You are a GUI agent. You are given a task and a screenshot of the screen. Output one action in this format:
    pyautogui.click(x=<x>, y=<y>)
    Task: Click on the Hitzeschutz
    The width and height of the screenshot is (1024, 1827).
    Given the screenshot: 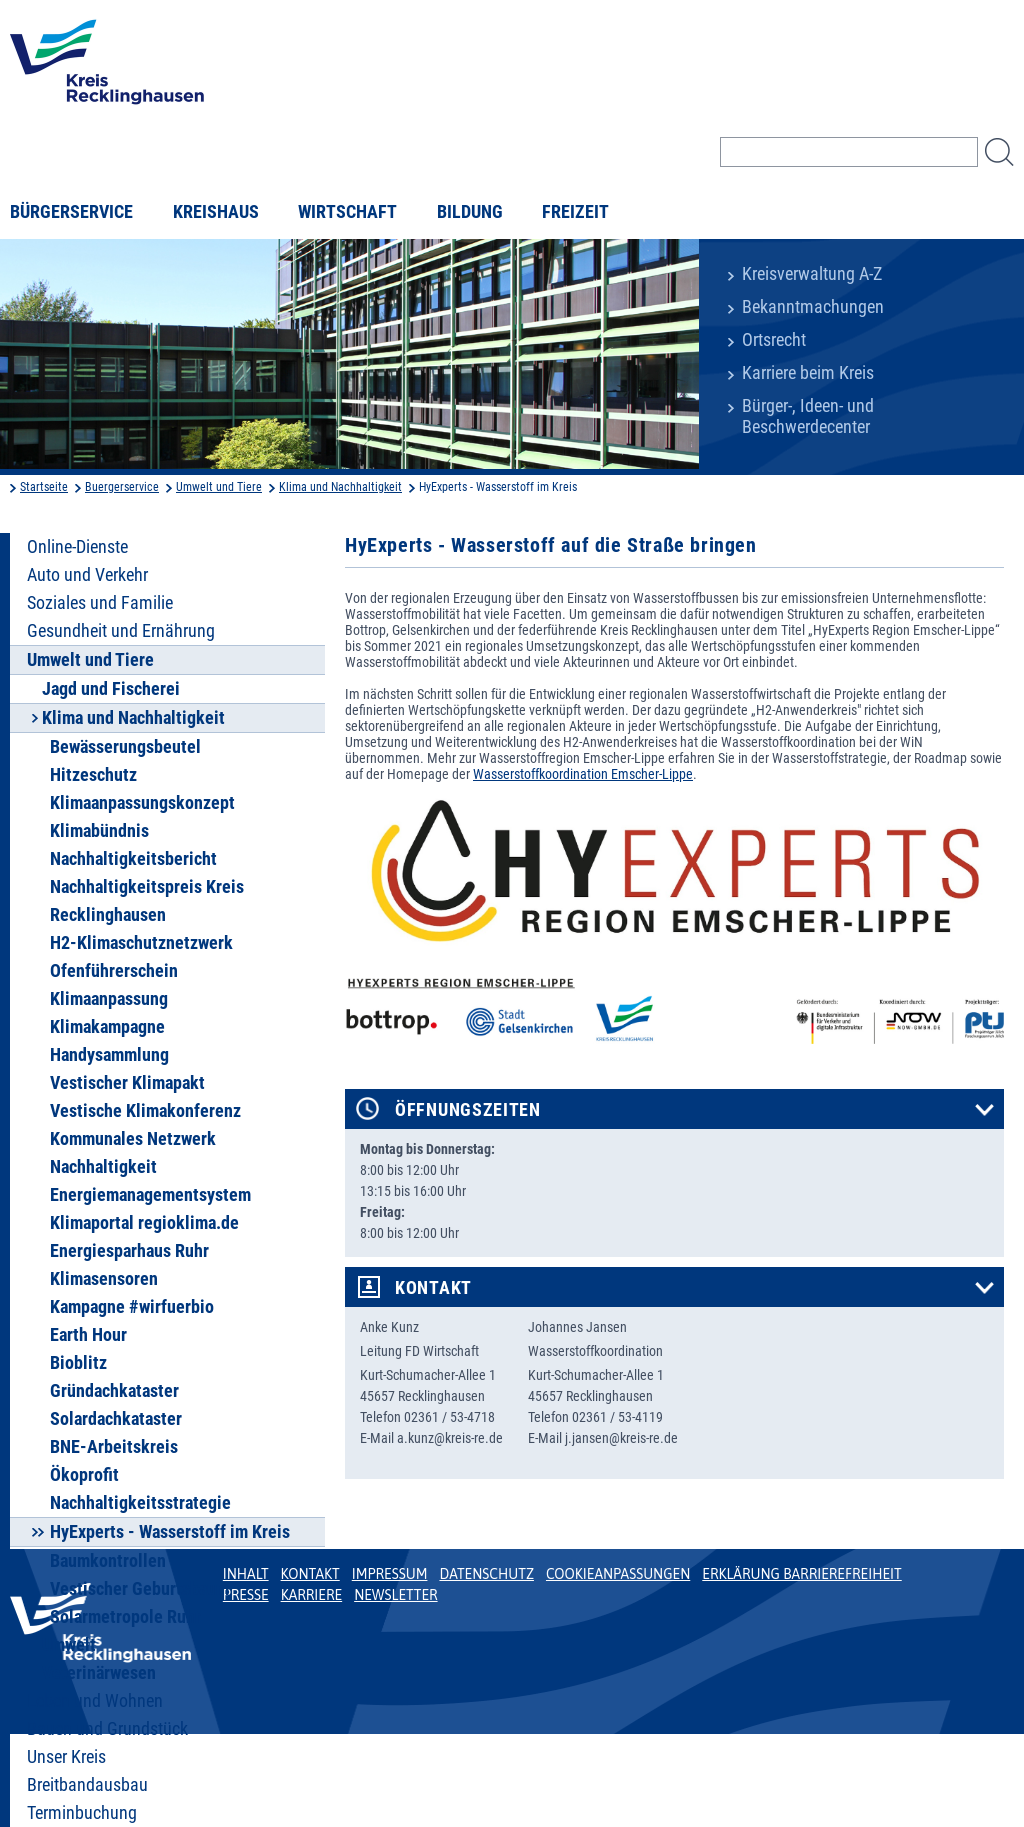 What is the action you would take?
    pyautogui.click(x=93, y=775)
    